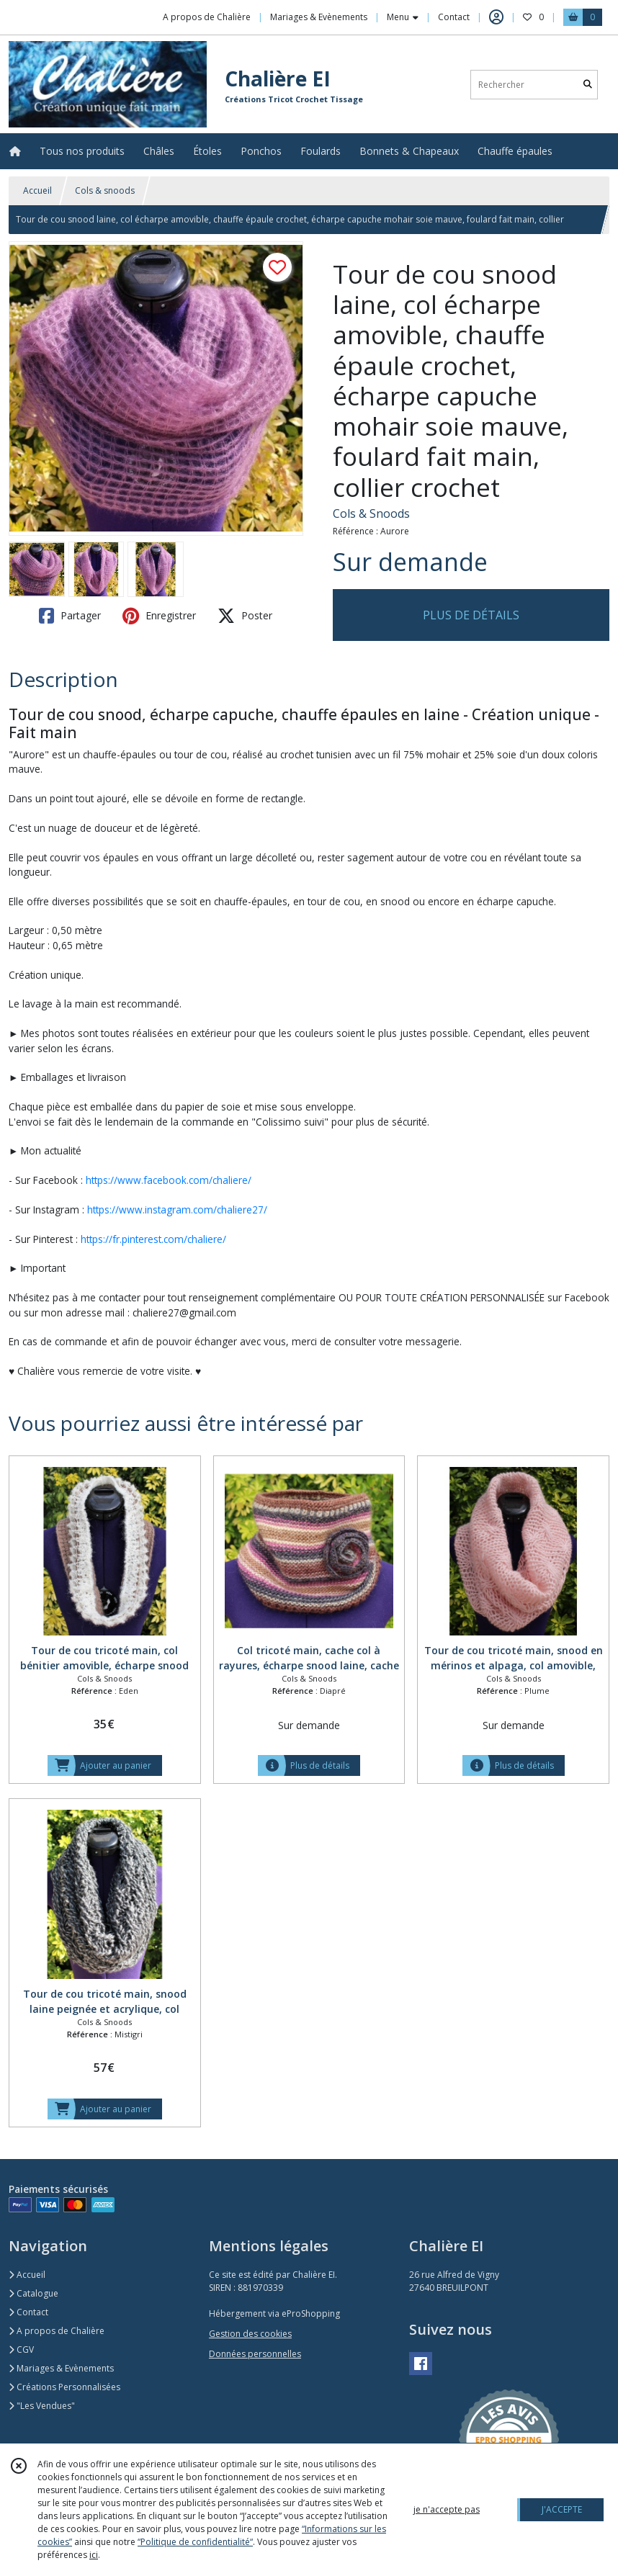 This screenshot has width=618, height=2576. What do you see at coordinates (255, 2354) in the screenshot?
I see `Données personnelles` at bounding box center [255, 2354].